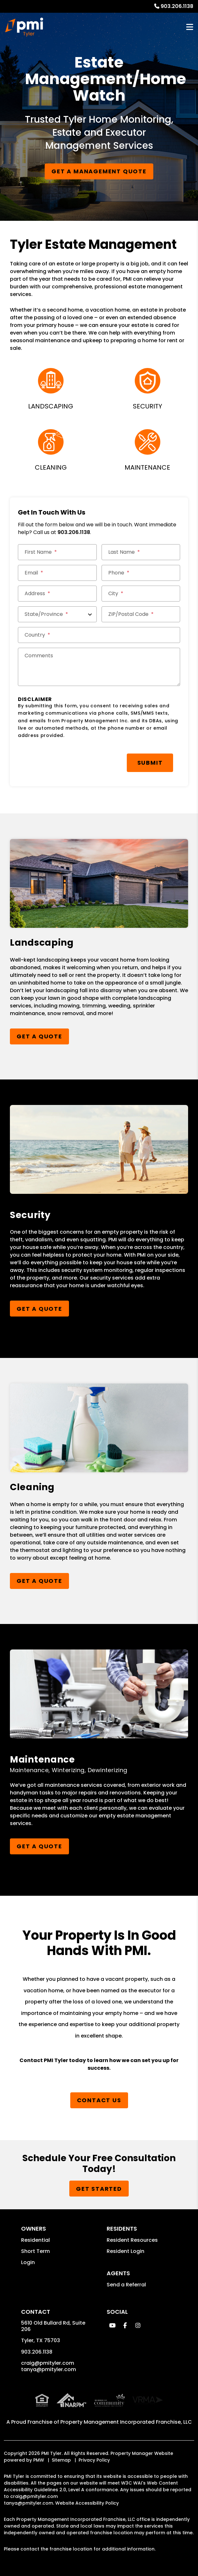  Describe the element at coordinates (87, 2503) in the screenshot. I see `Website Accessibility Policy` at that location.